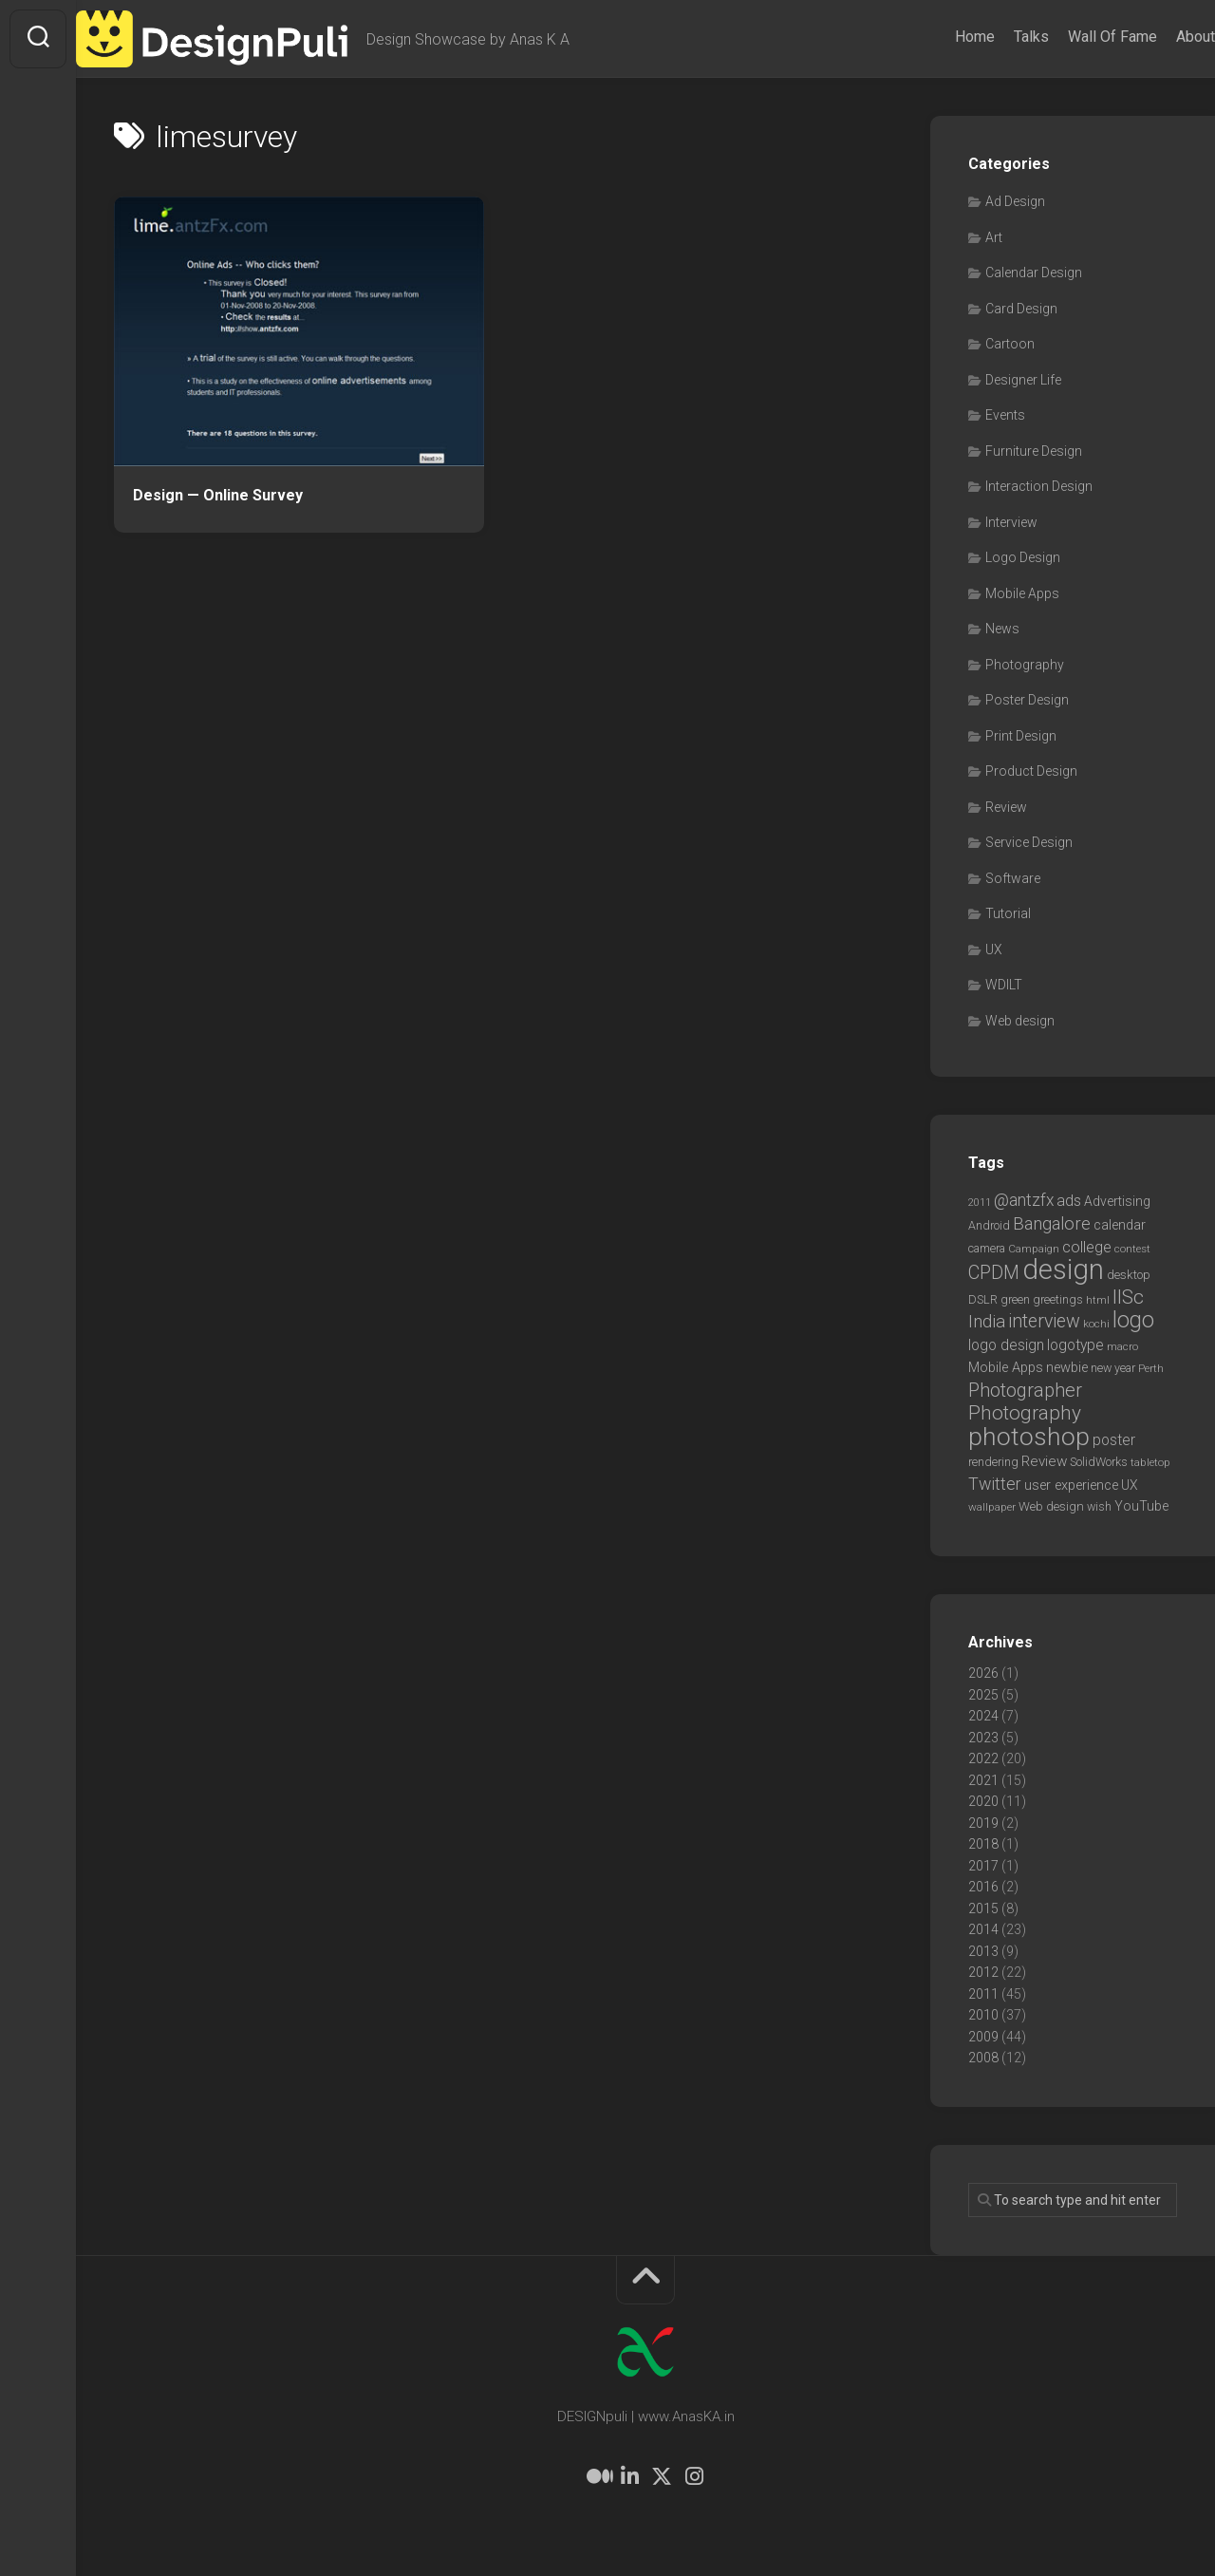 Image resolution: width=1215 pixels, height=2576 pixels. I want to click on UX [UX (9 items)], so click(1129, 1485).